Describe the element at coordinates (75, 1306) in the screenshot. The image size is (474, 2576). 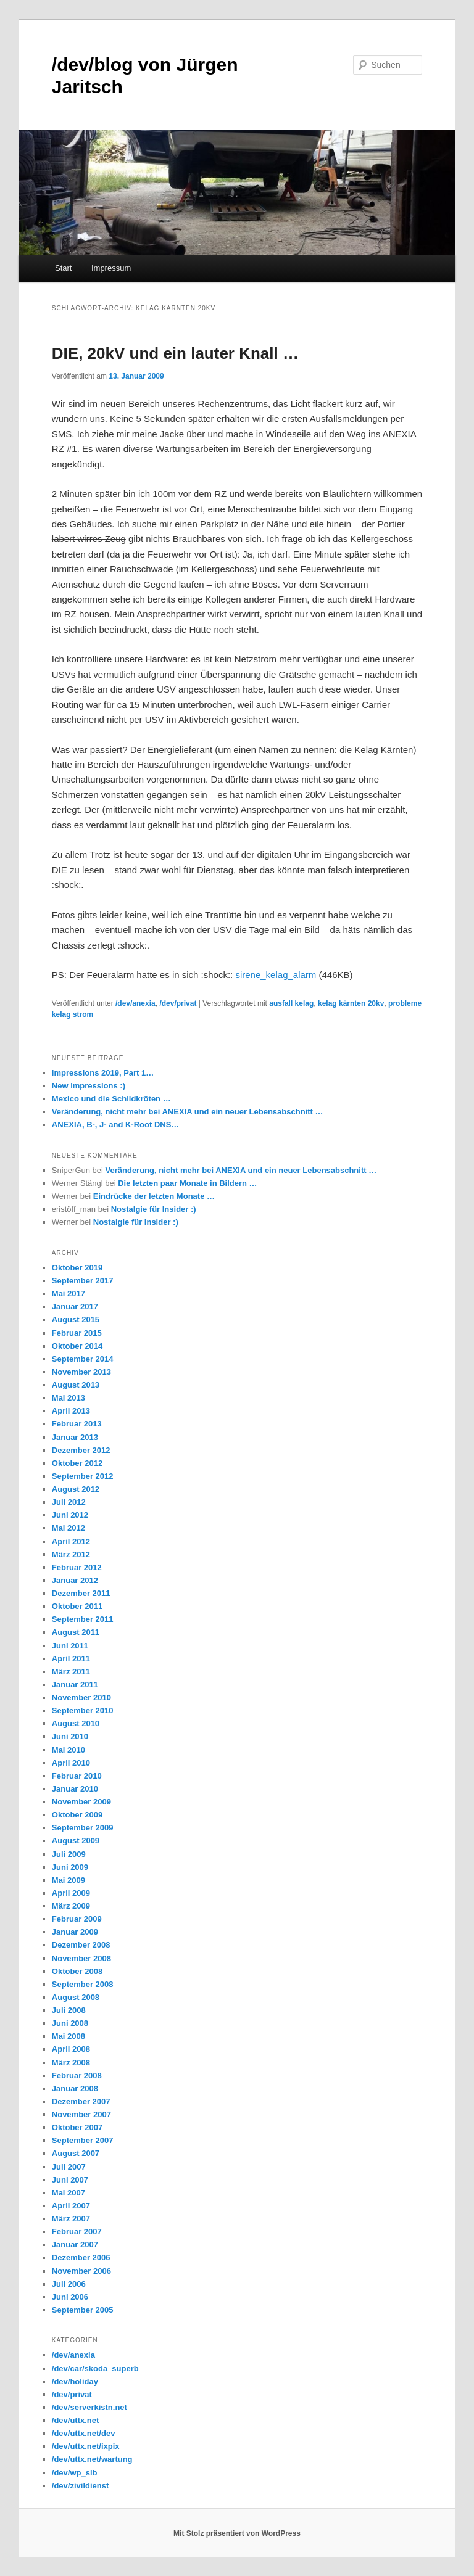
I see `Januar 2017` at that location.